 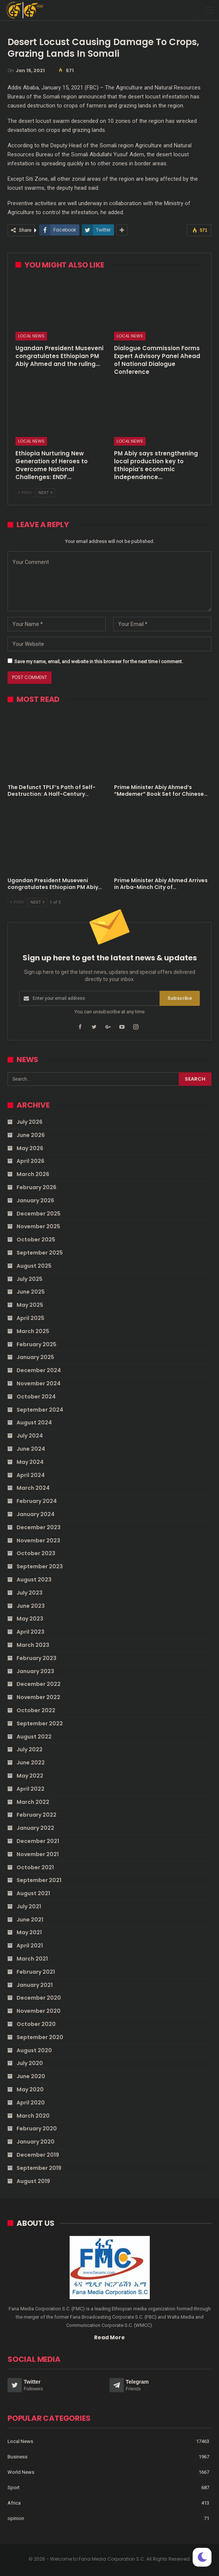 I want to click on September 2023, so click(x=40, y=1566).